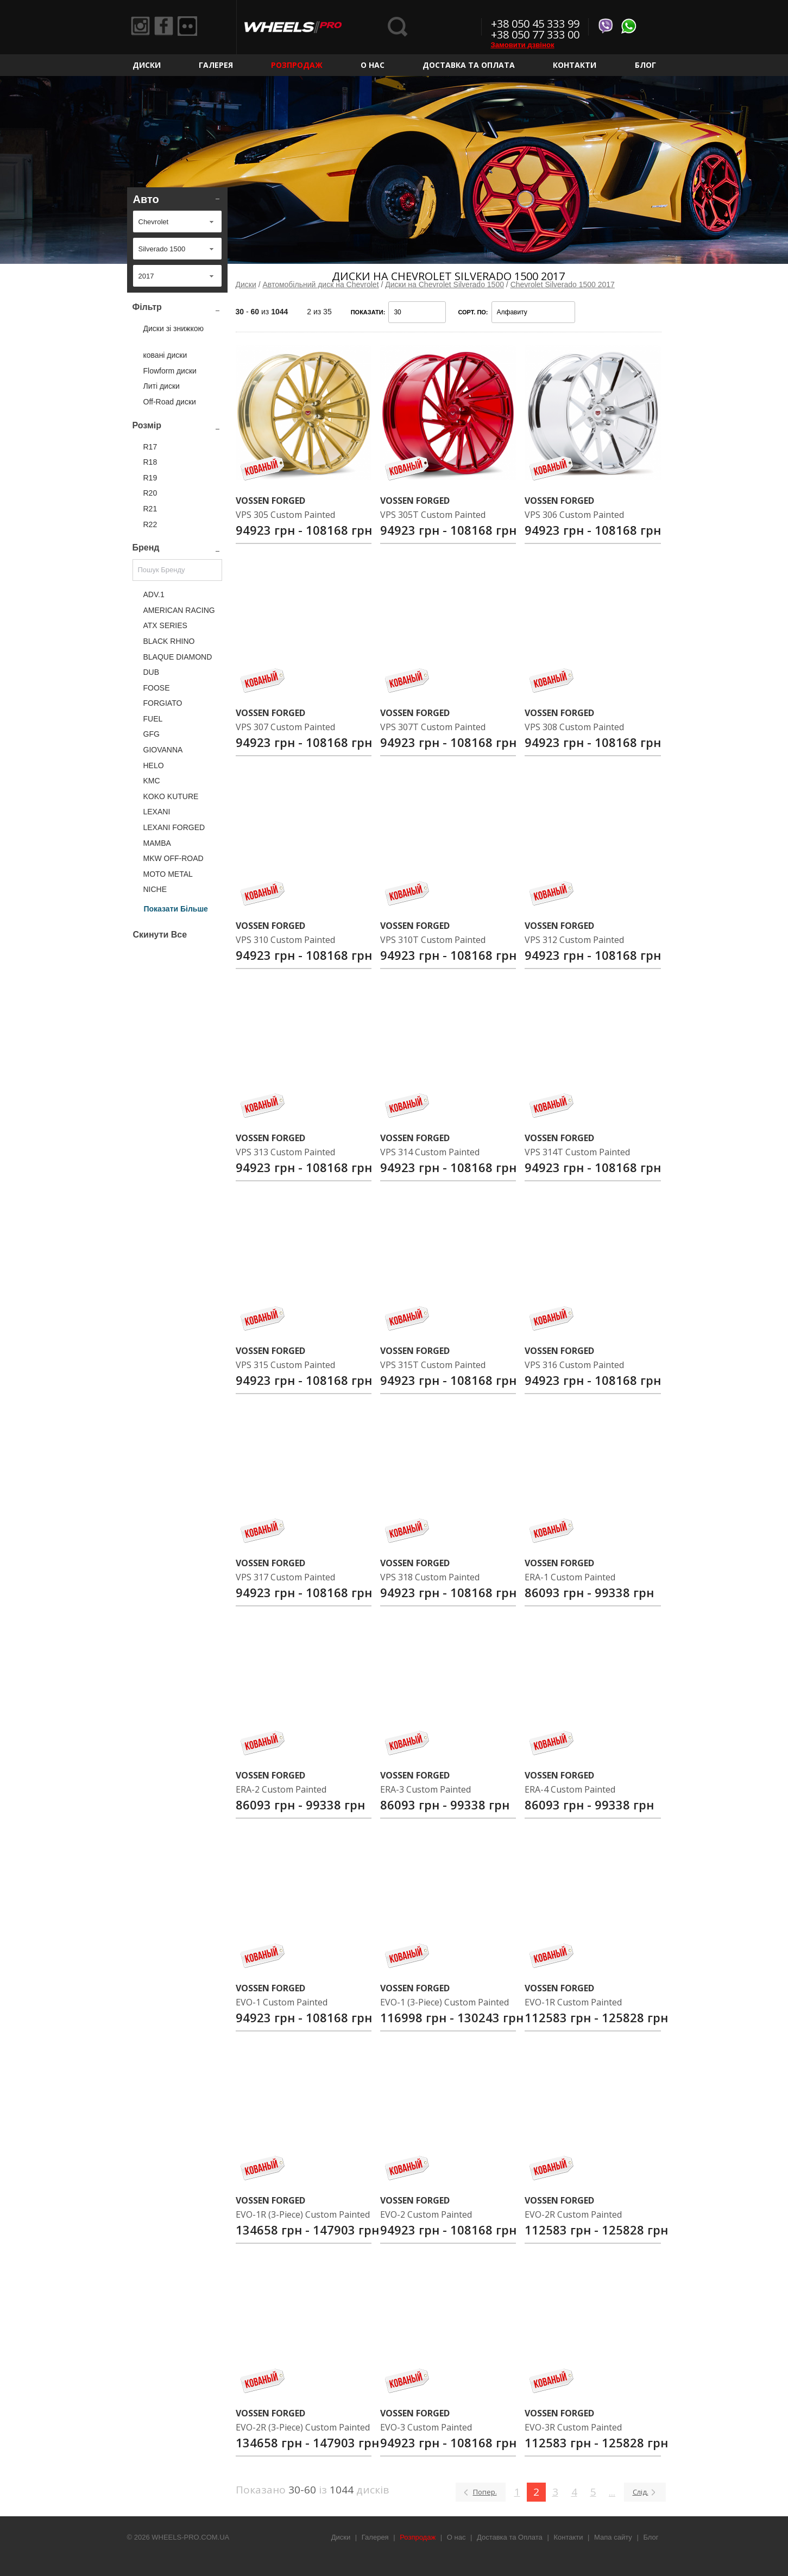  What do you see at coordinates (535, 34) in the screenshot?
I see `+38 050 77 333 00` at bounding box center [535, 34].